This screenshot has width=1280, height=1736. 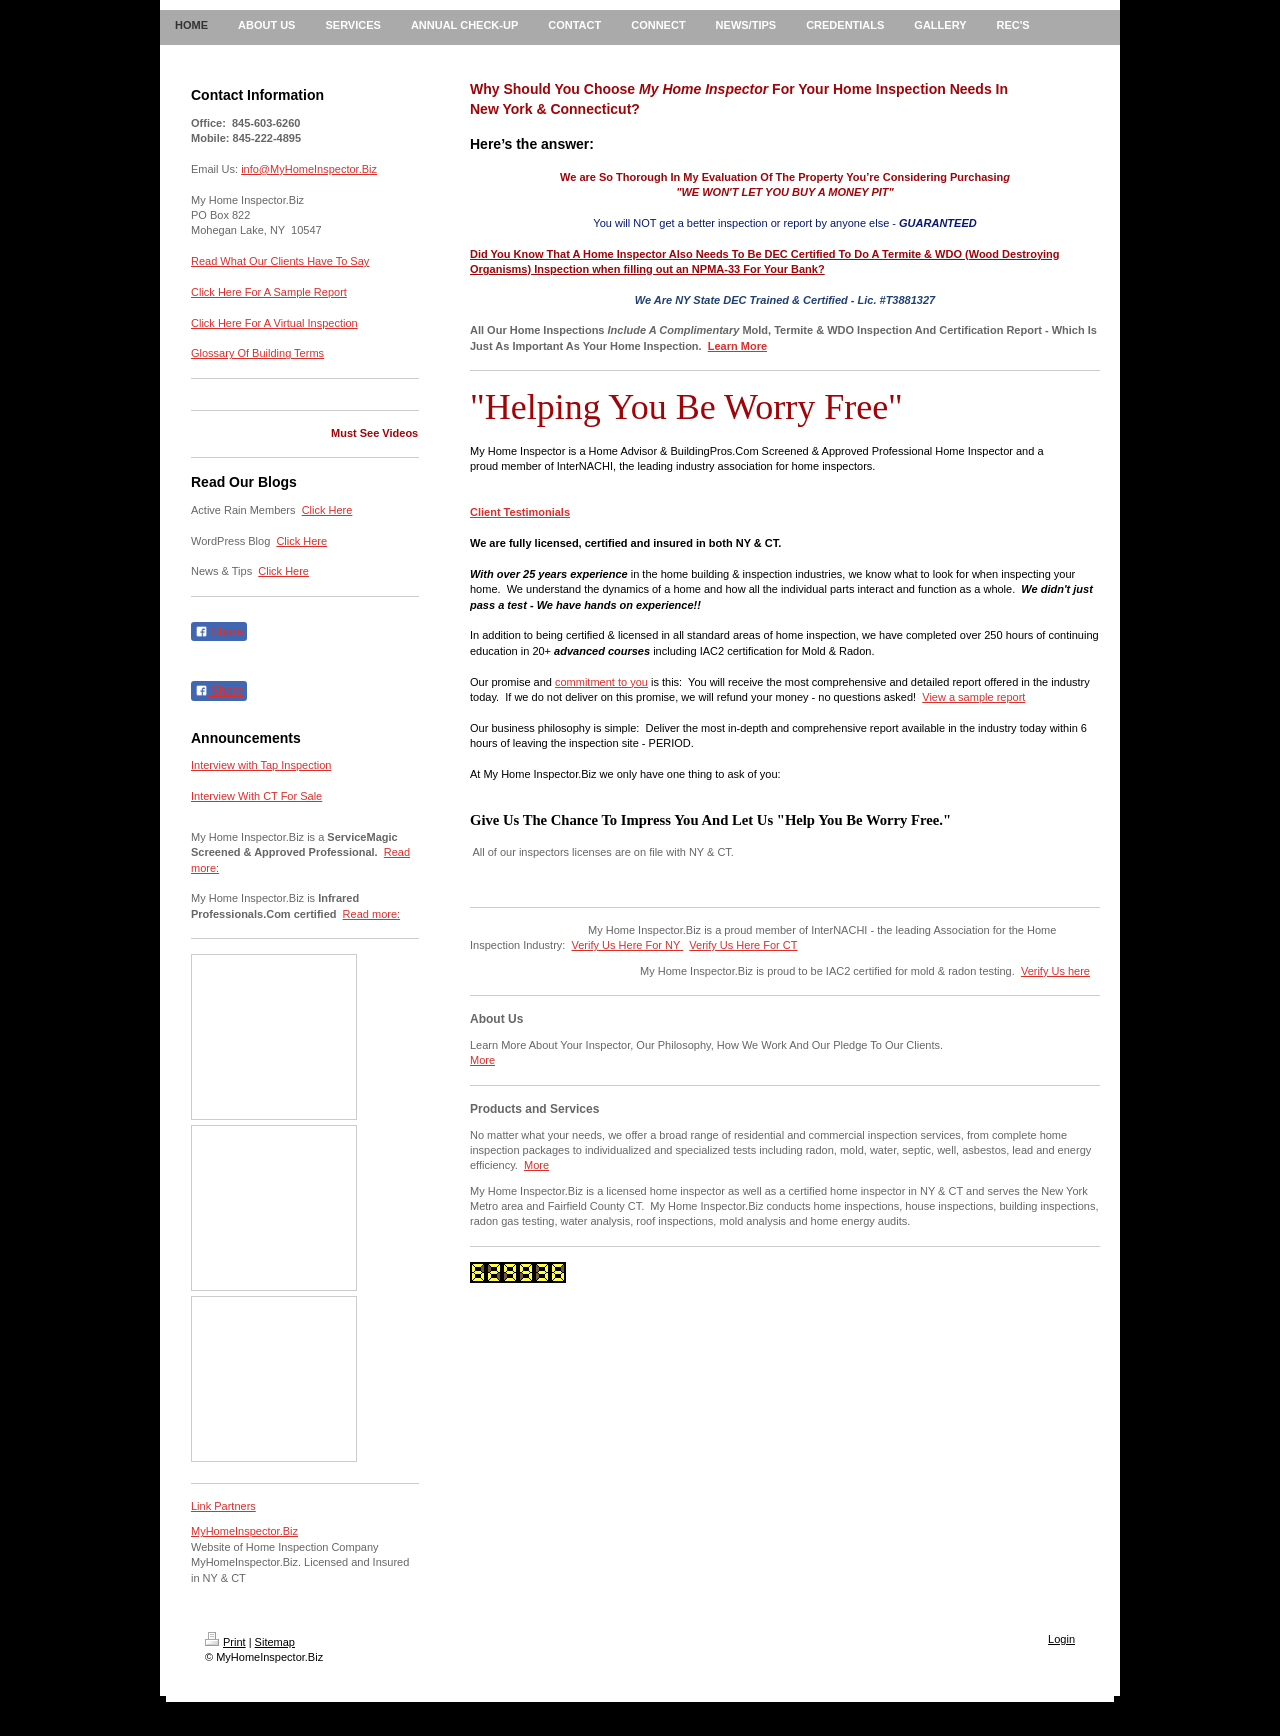 I want to click on MyHomeInspector.Biz, so click(x=244, y=1531).